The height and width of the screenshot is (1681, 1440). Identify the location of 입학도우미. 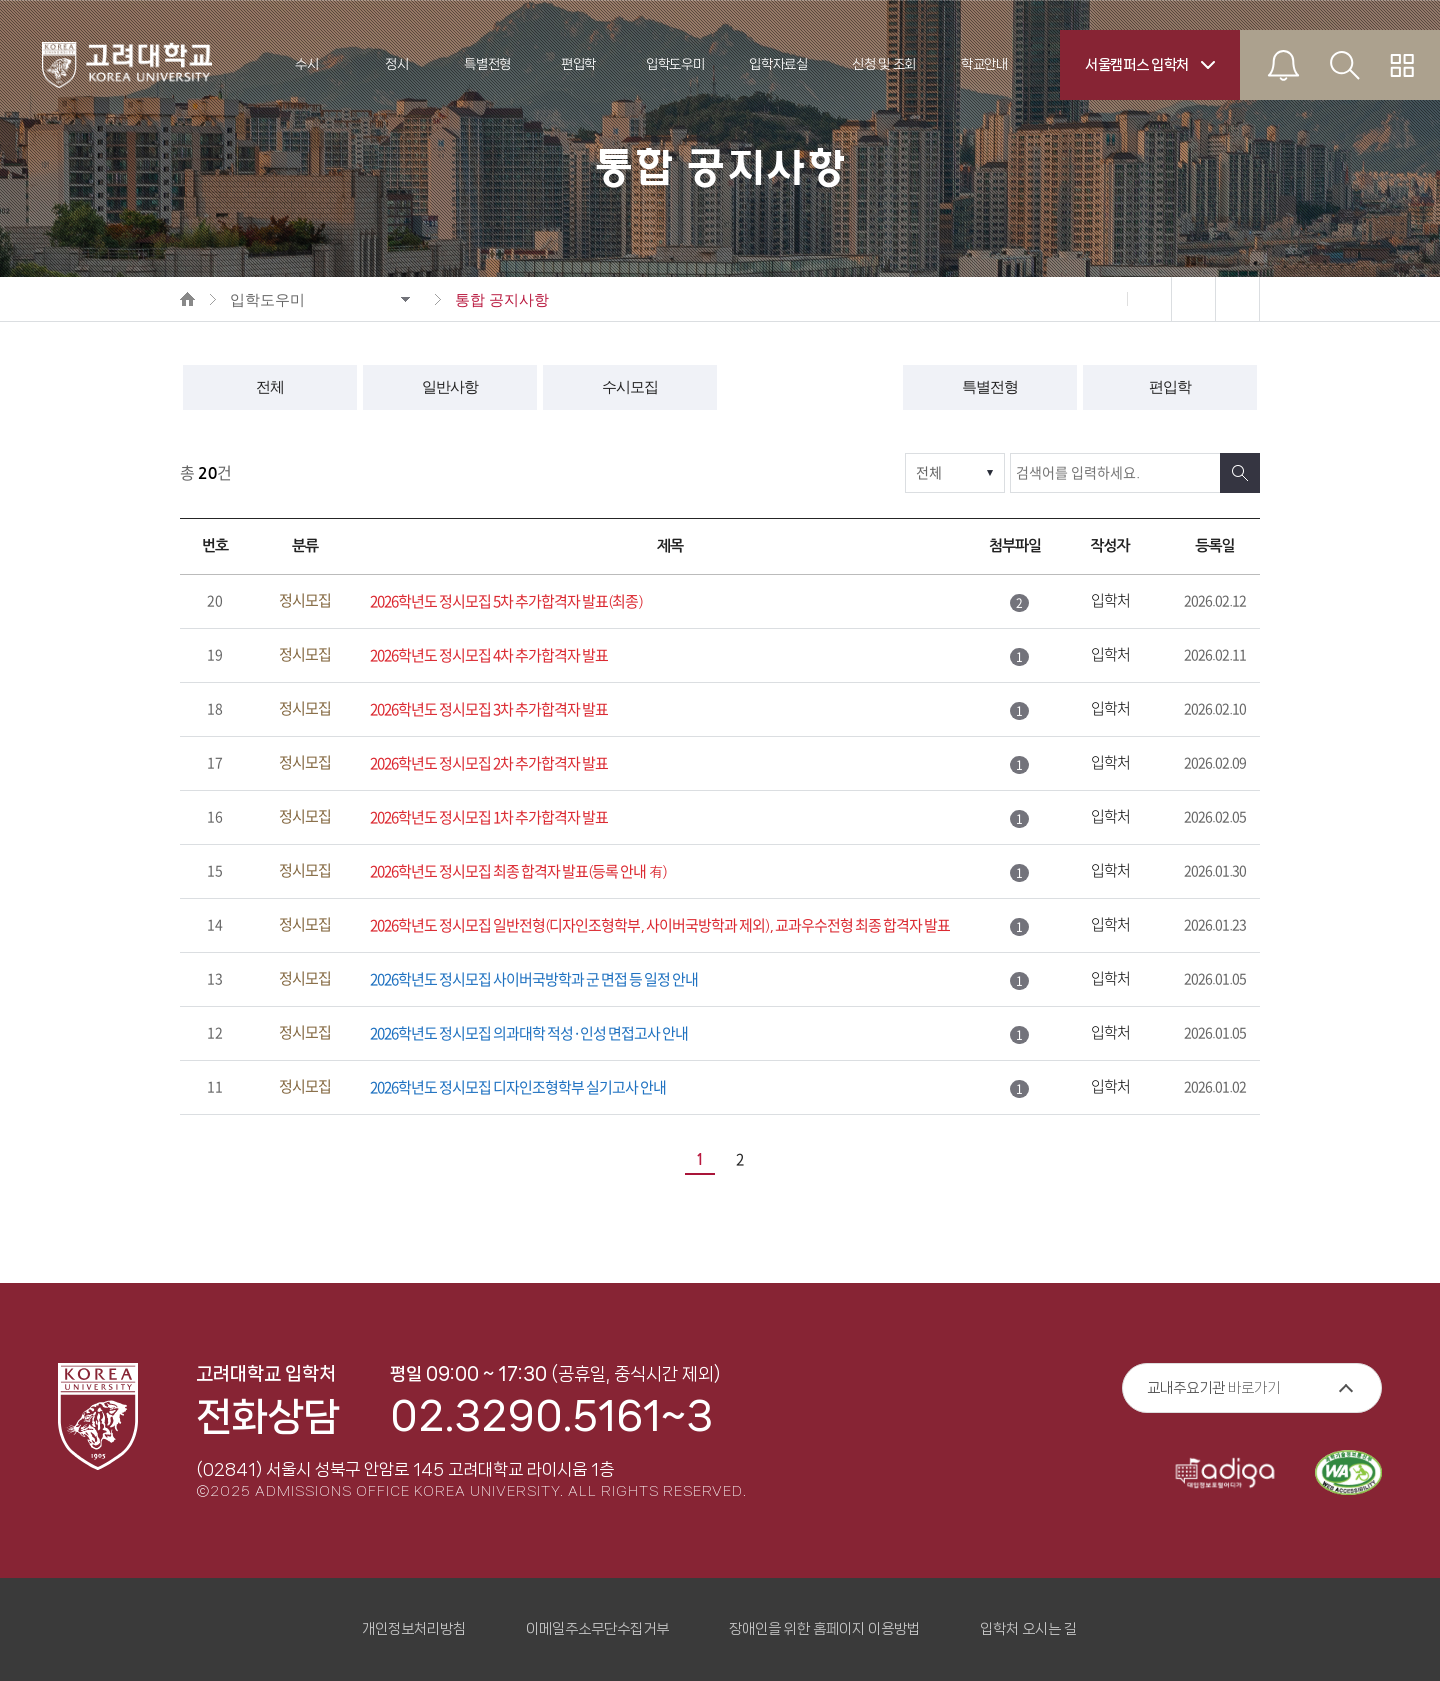
(267, 300).